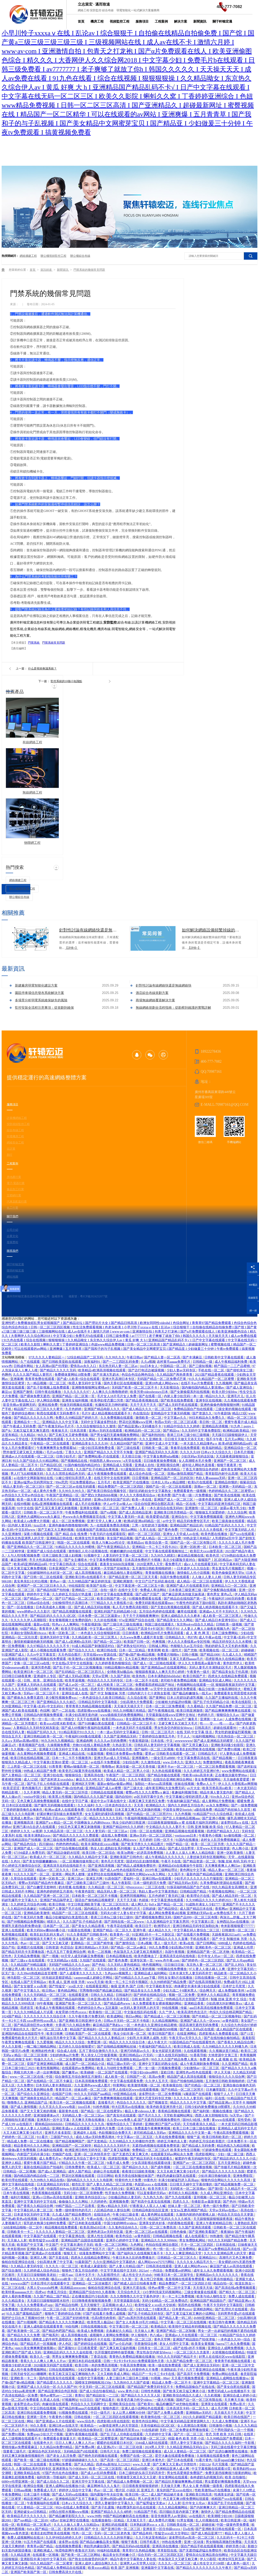 The height and width of the screenshot is (2576, 259). I want to click on 少妇激情av一区二区三区, so click(201, 2068).